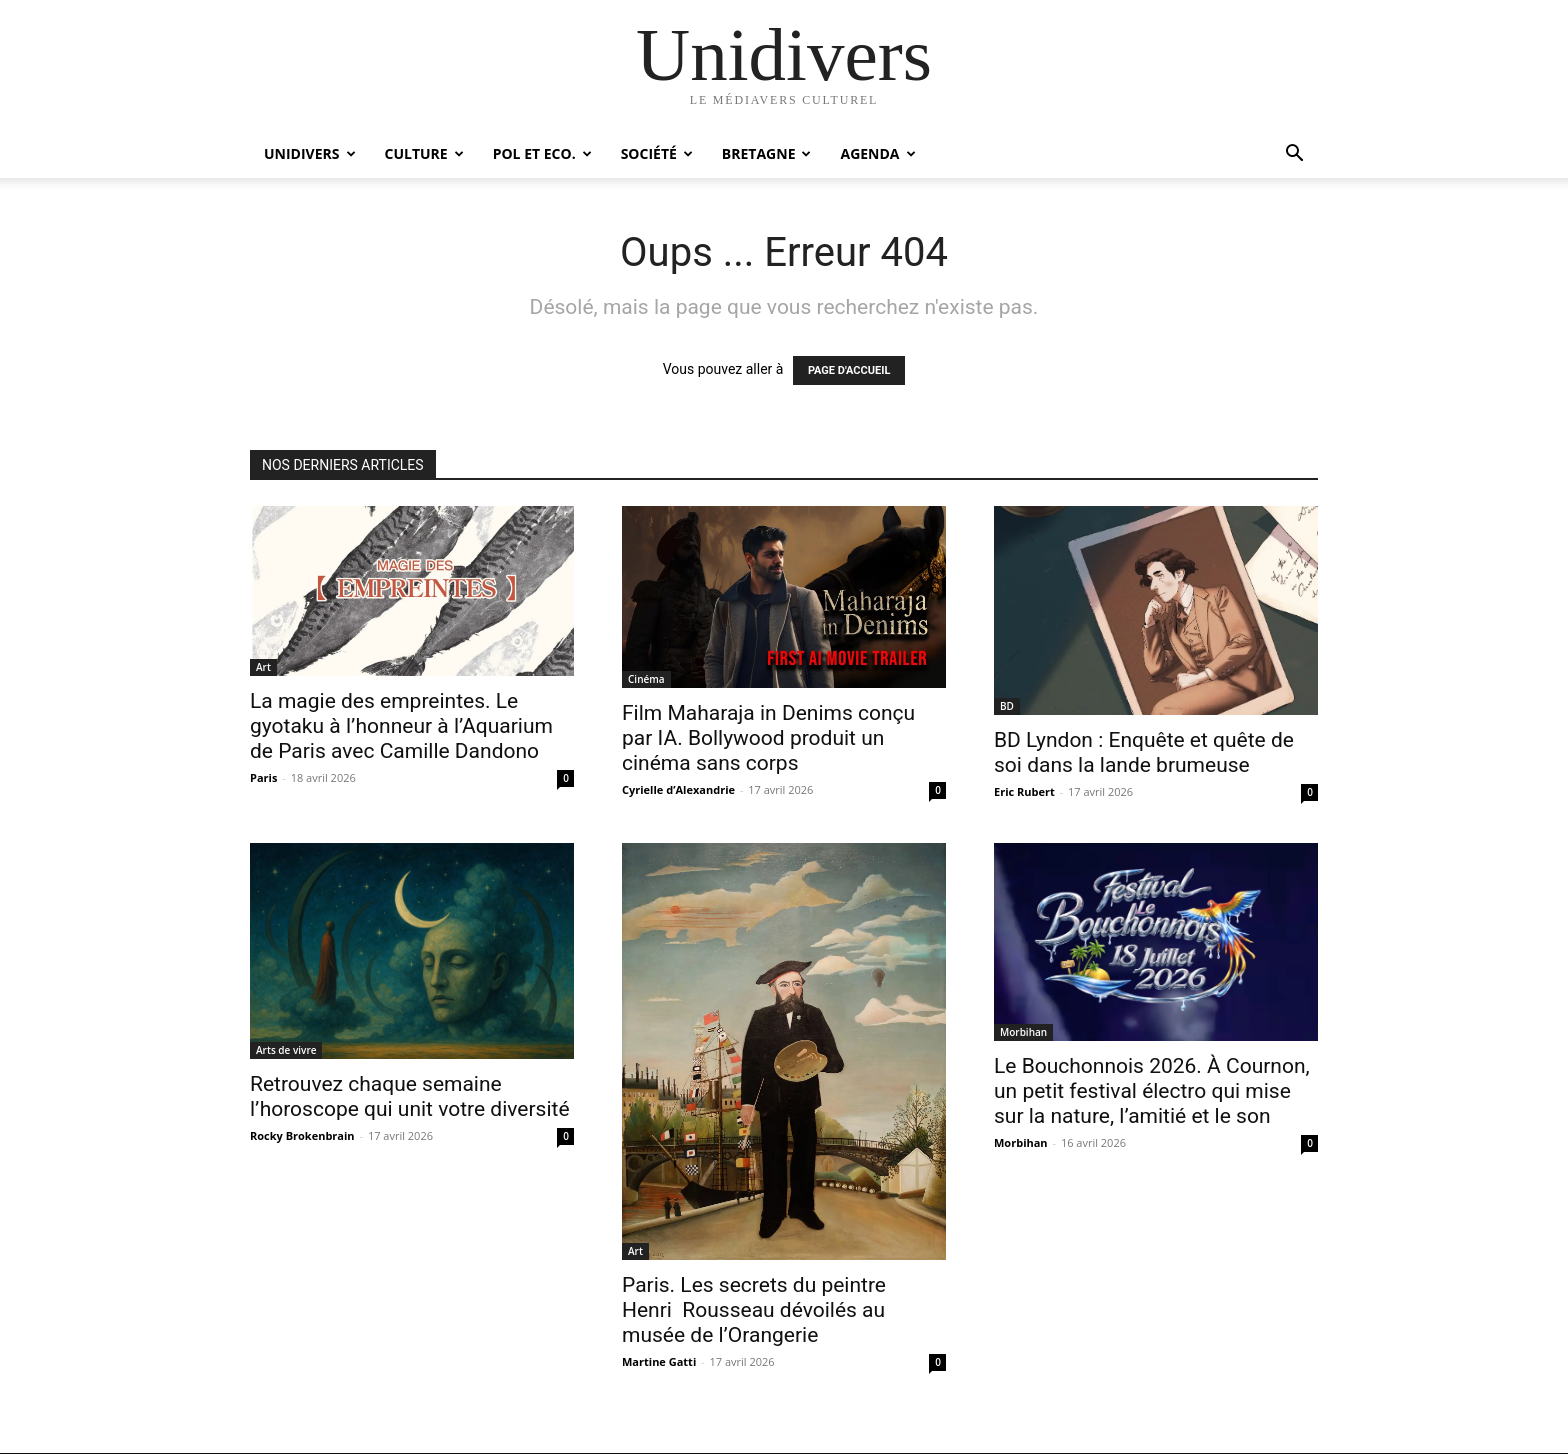 The width and height of the screenshot is (1568, 1454). Describe the element at coordinates (678, 789) in the screenshot. I see `Cyrielle d’Alexandrie` at that location.